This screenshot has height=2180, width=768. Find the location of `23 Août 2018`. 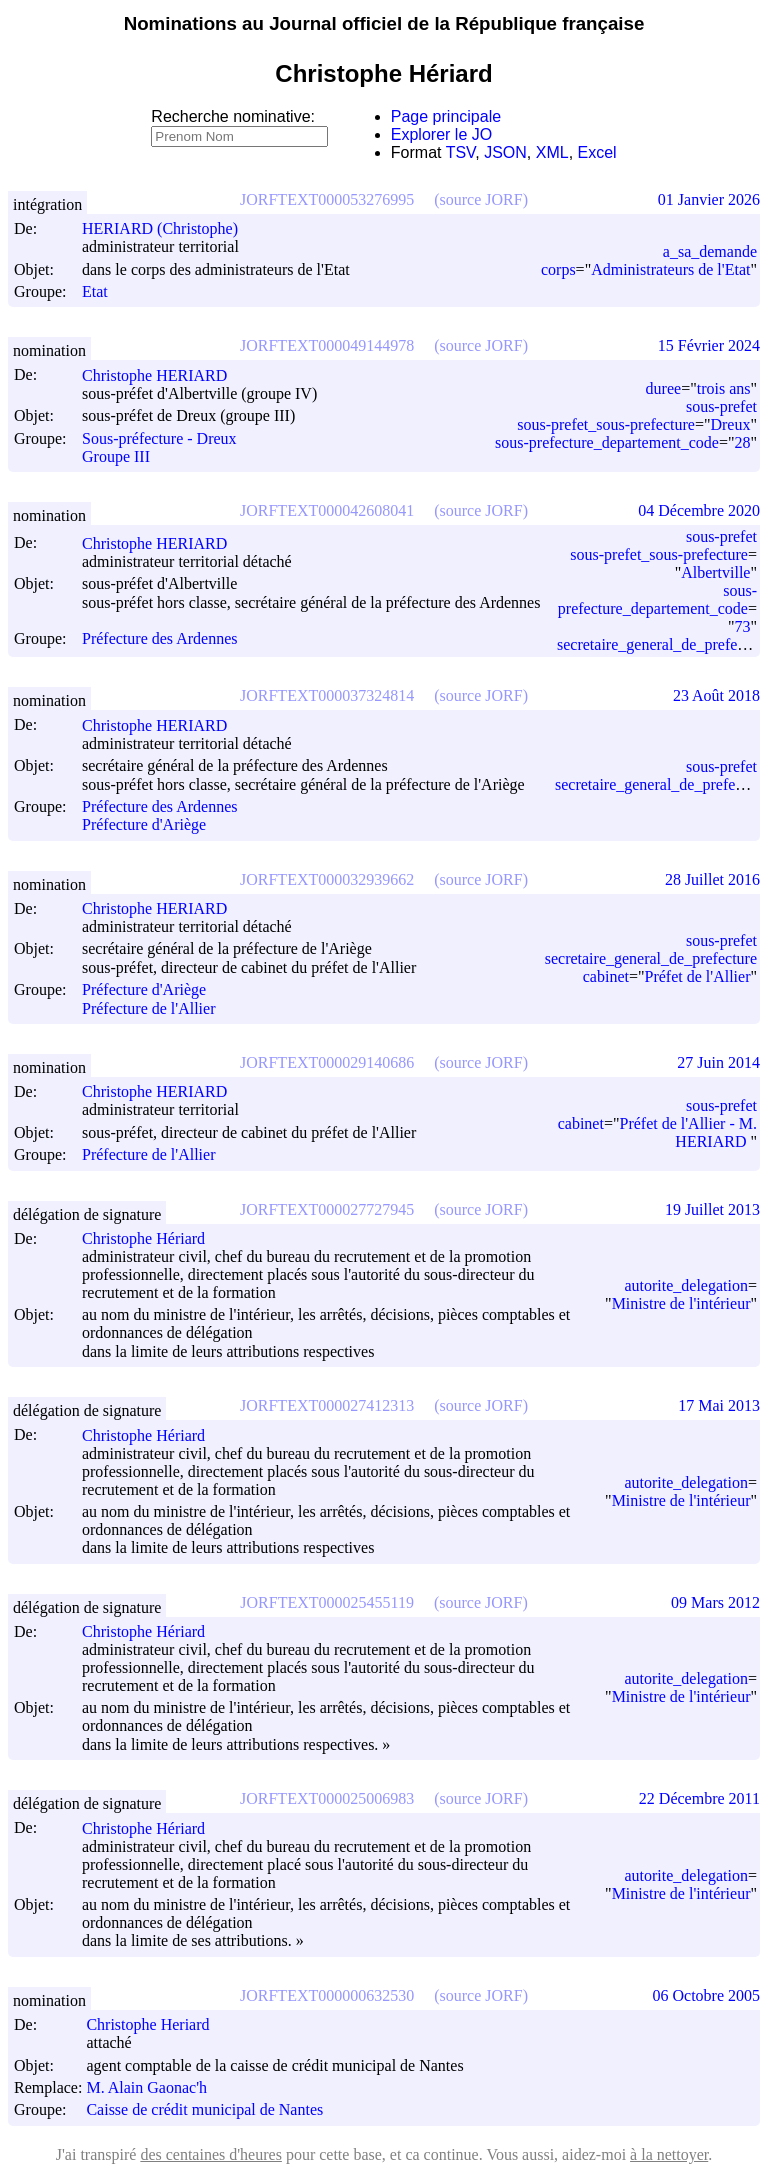

23 Août 2018 is located at coordinates (716, 695).